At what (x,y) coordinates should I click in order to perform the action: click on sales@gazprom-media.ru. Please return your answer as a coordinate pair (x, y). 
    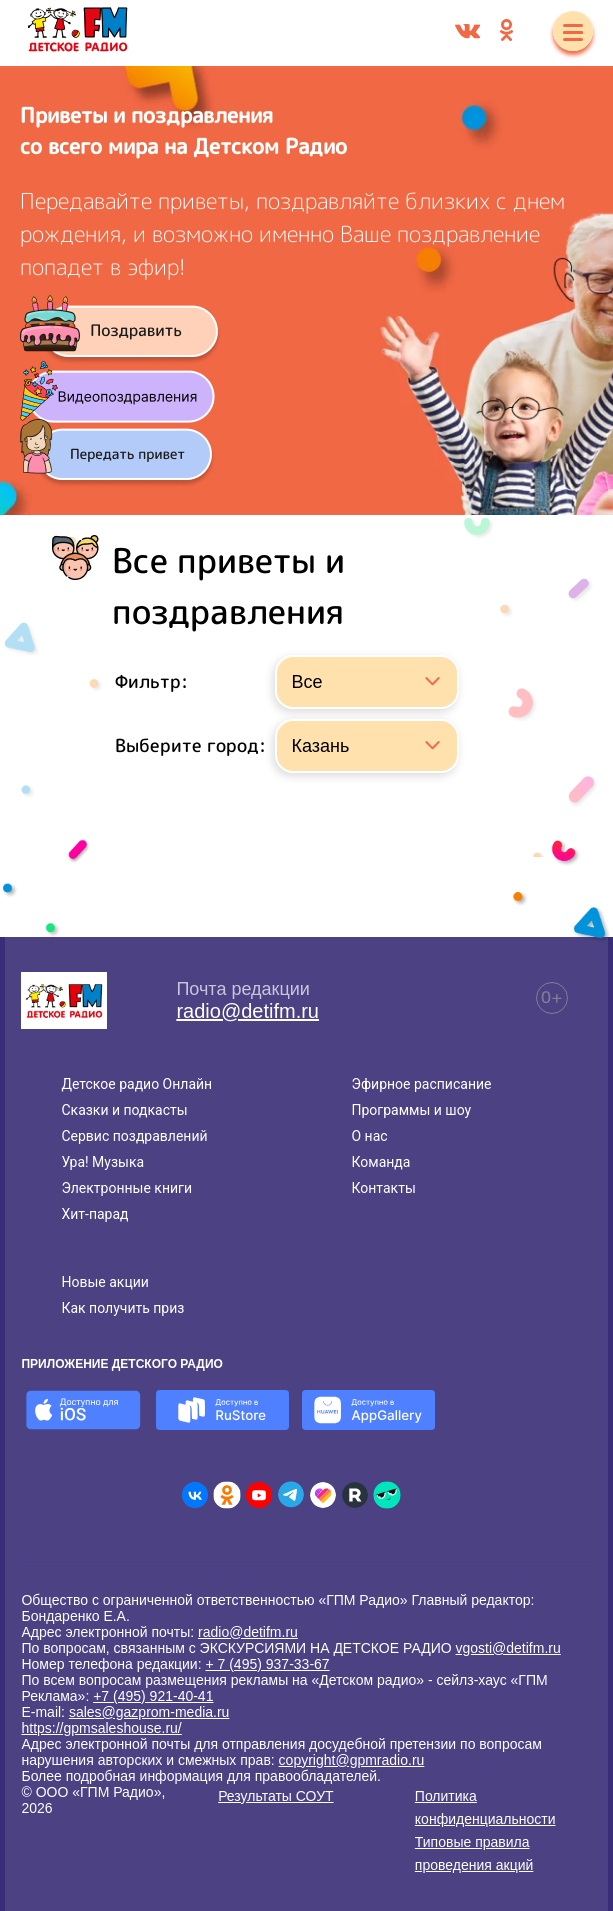
    Looking at the image, I should click on (149, 1712).